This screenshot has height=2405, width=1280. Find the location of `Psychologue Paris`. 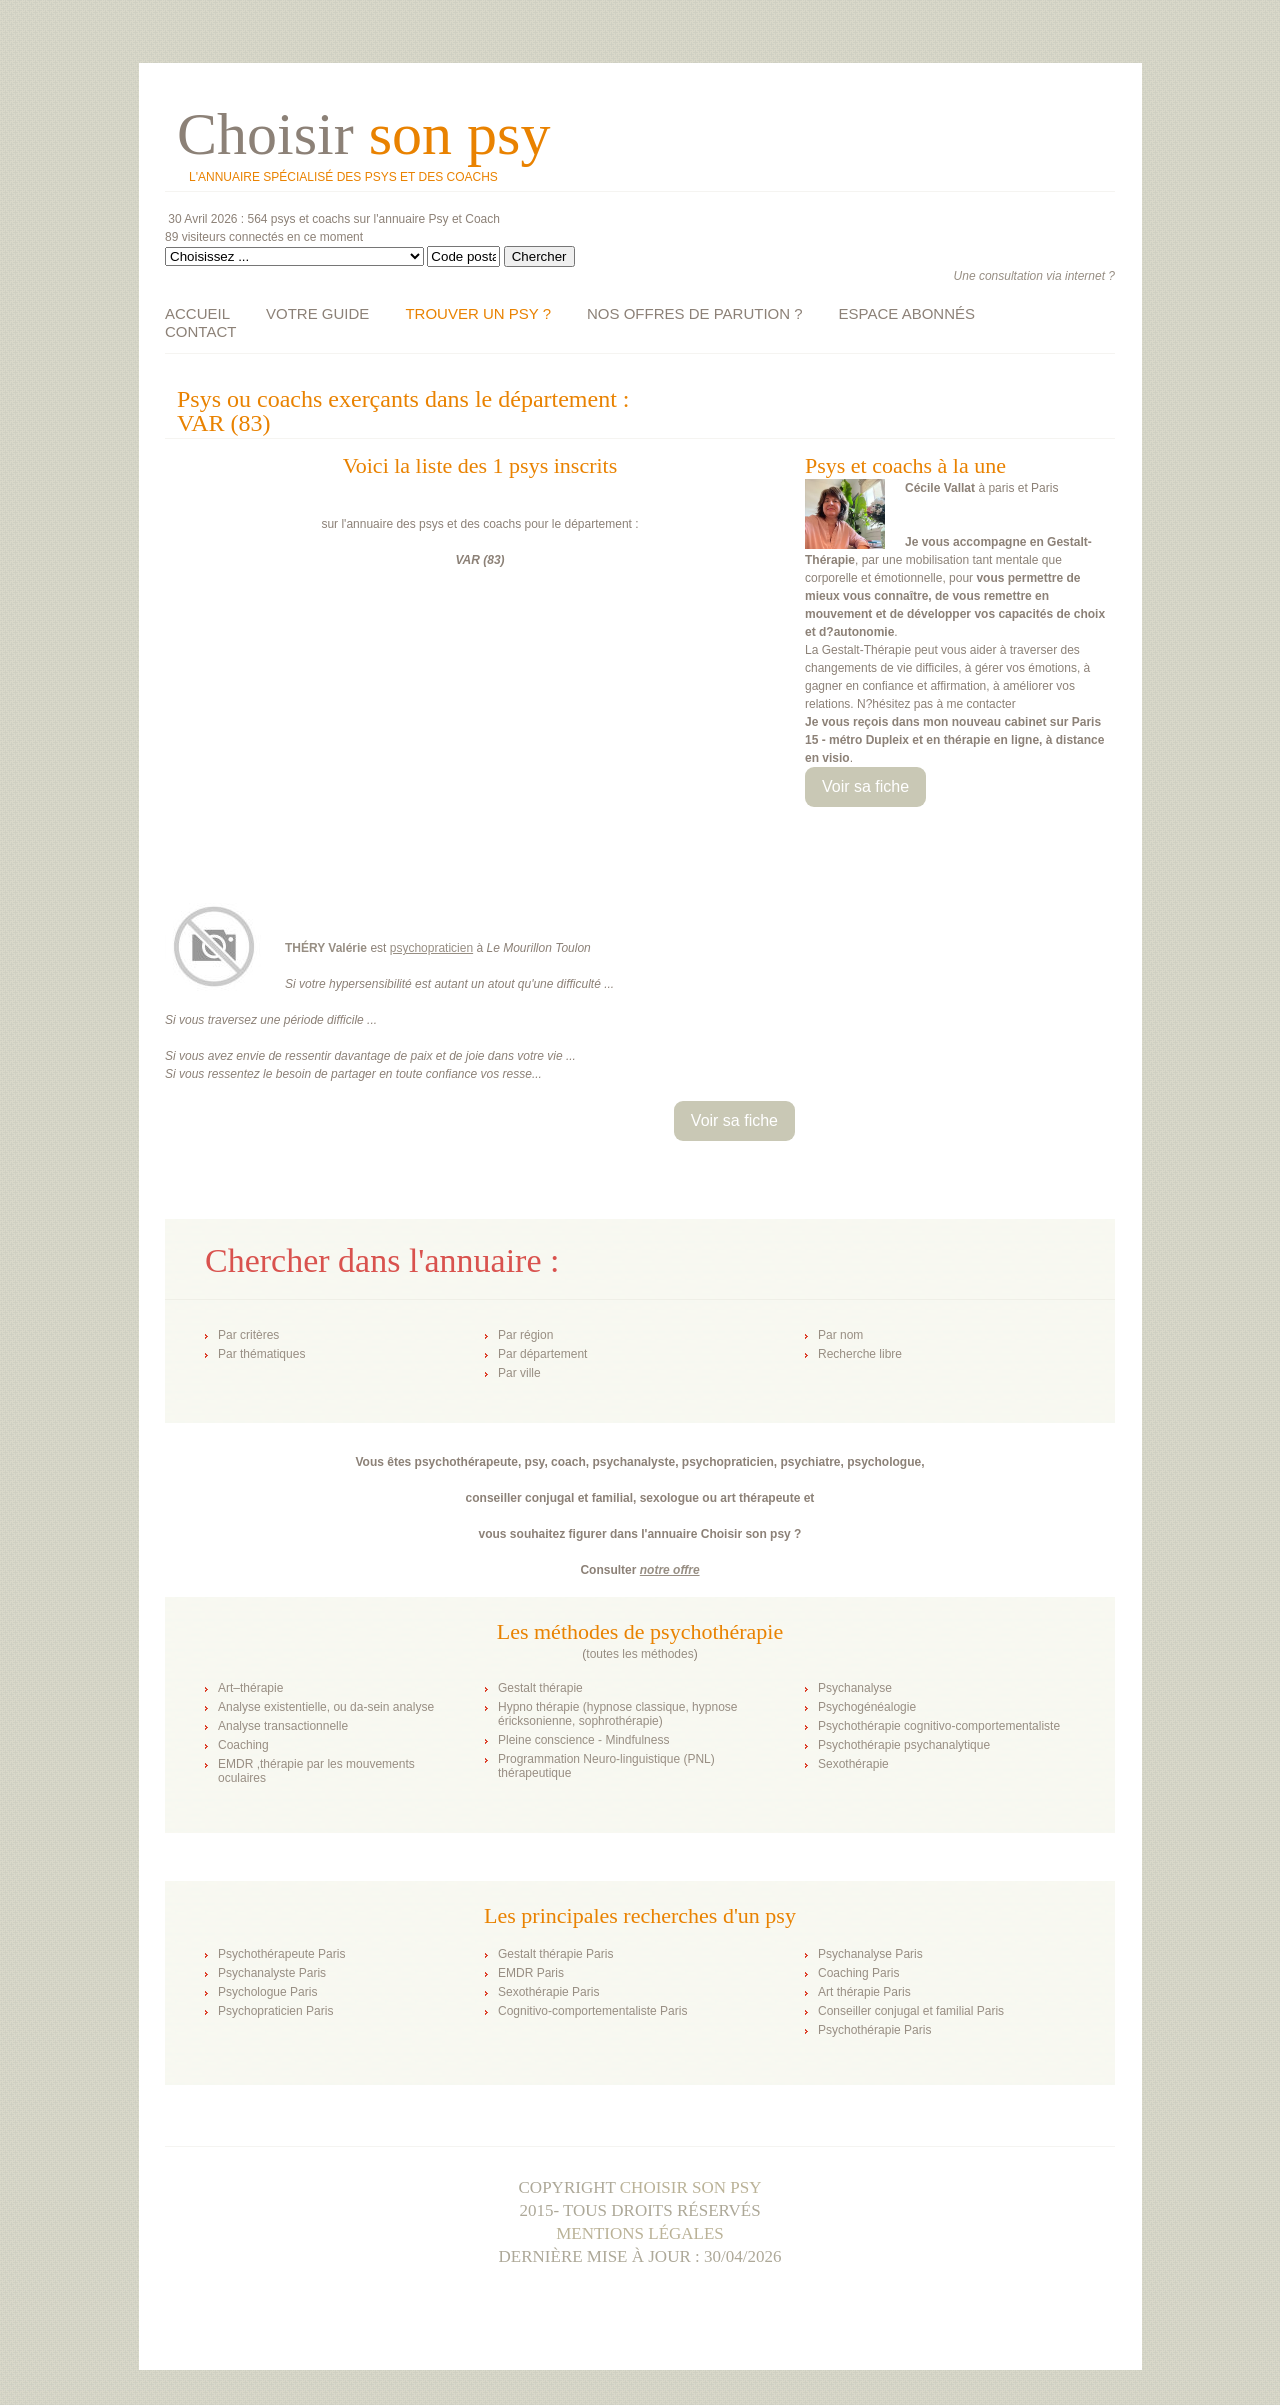

Psychologue Paris is located at coordinates (267, 1992).